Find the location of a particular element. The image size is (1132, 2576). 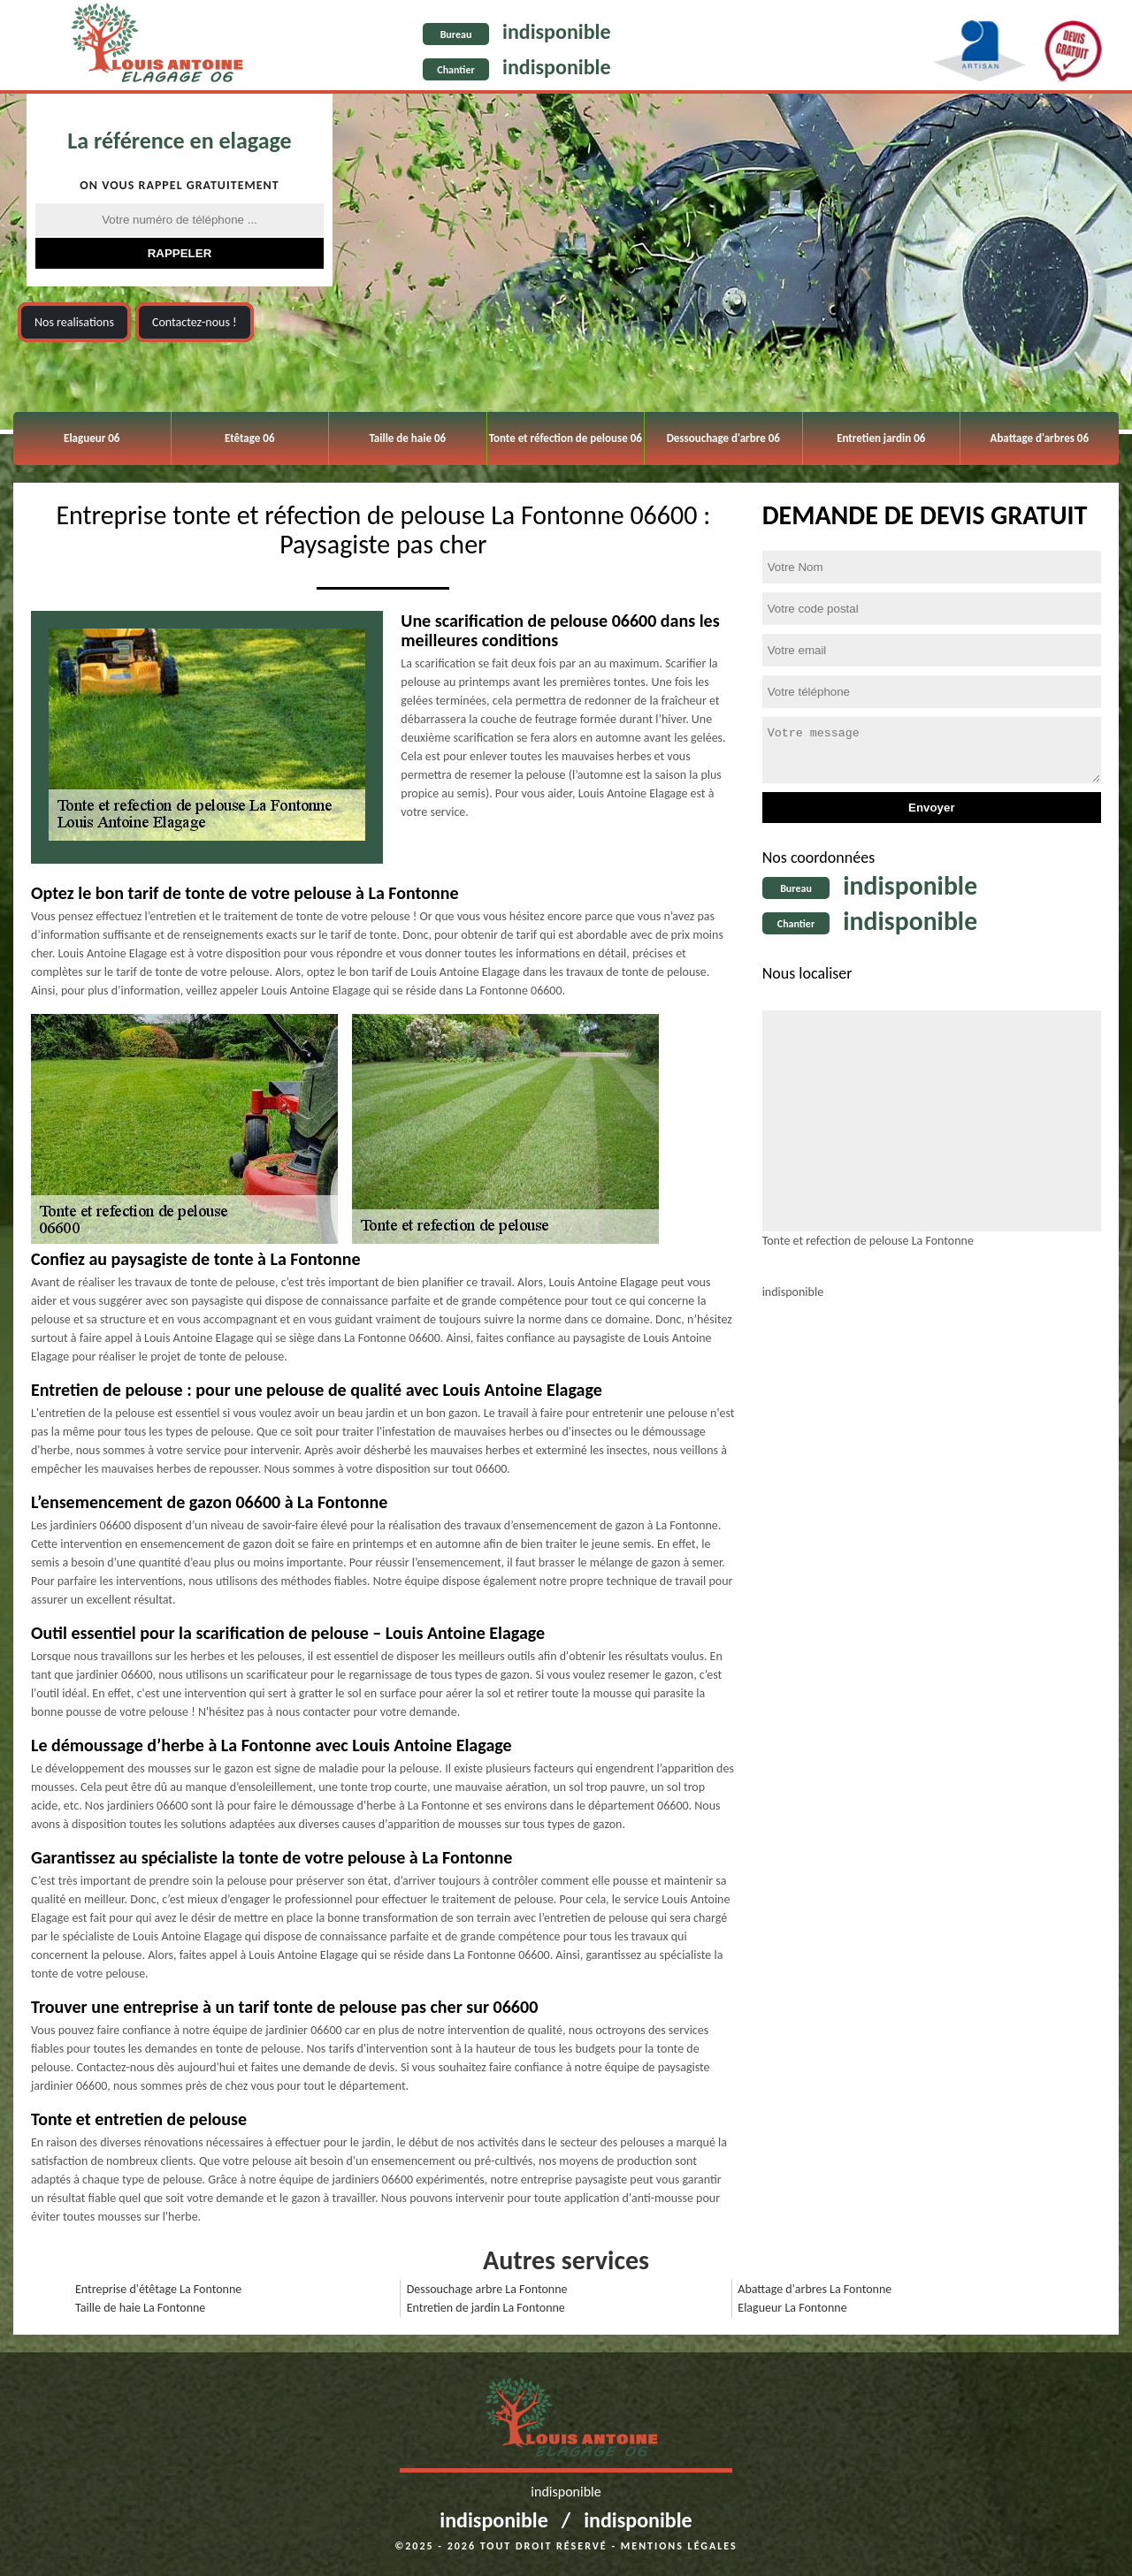

Abattage d'arbres 06 is located at coordinates (1039, 438).